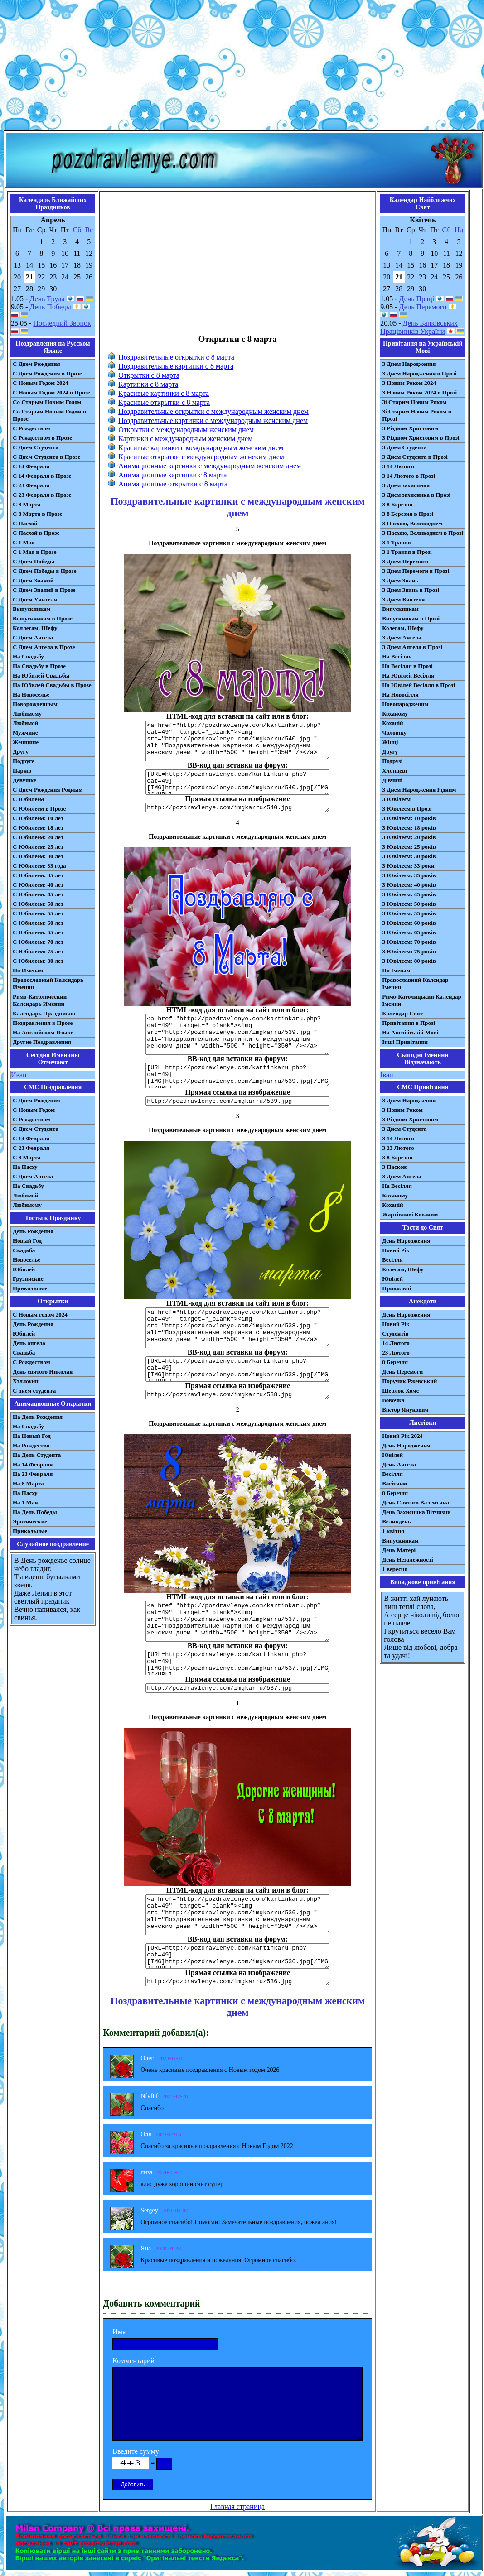 The image size is (484, 2576). Describe the element at coordinates (27, 1240) in the screenshot. I see `Новый Год` at that location.